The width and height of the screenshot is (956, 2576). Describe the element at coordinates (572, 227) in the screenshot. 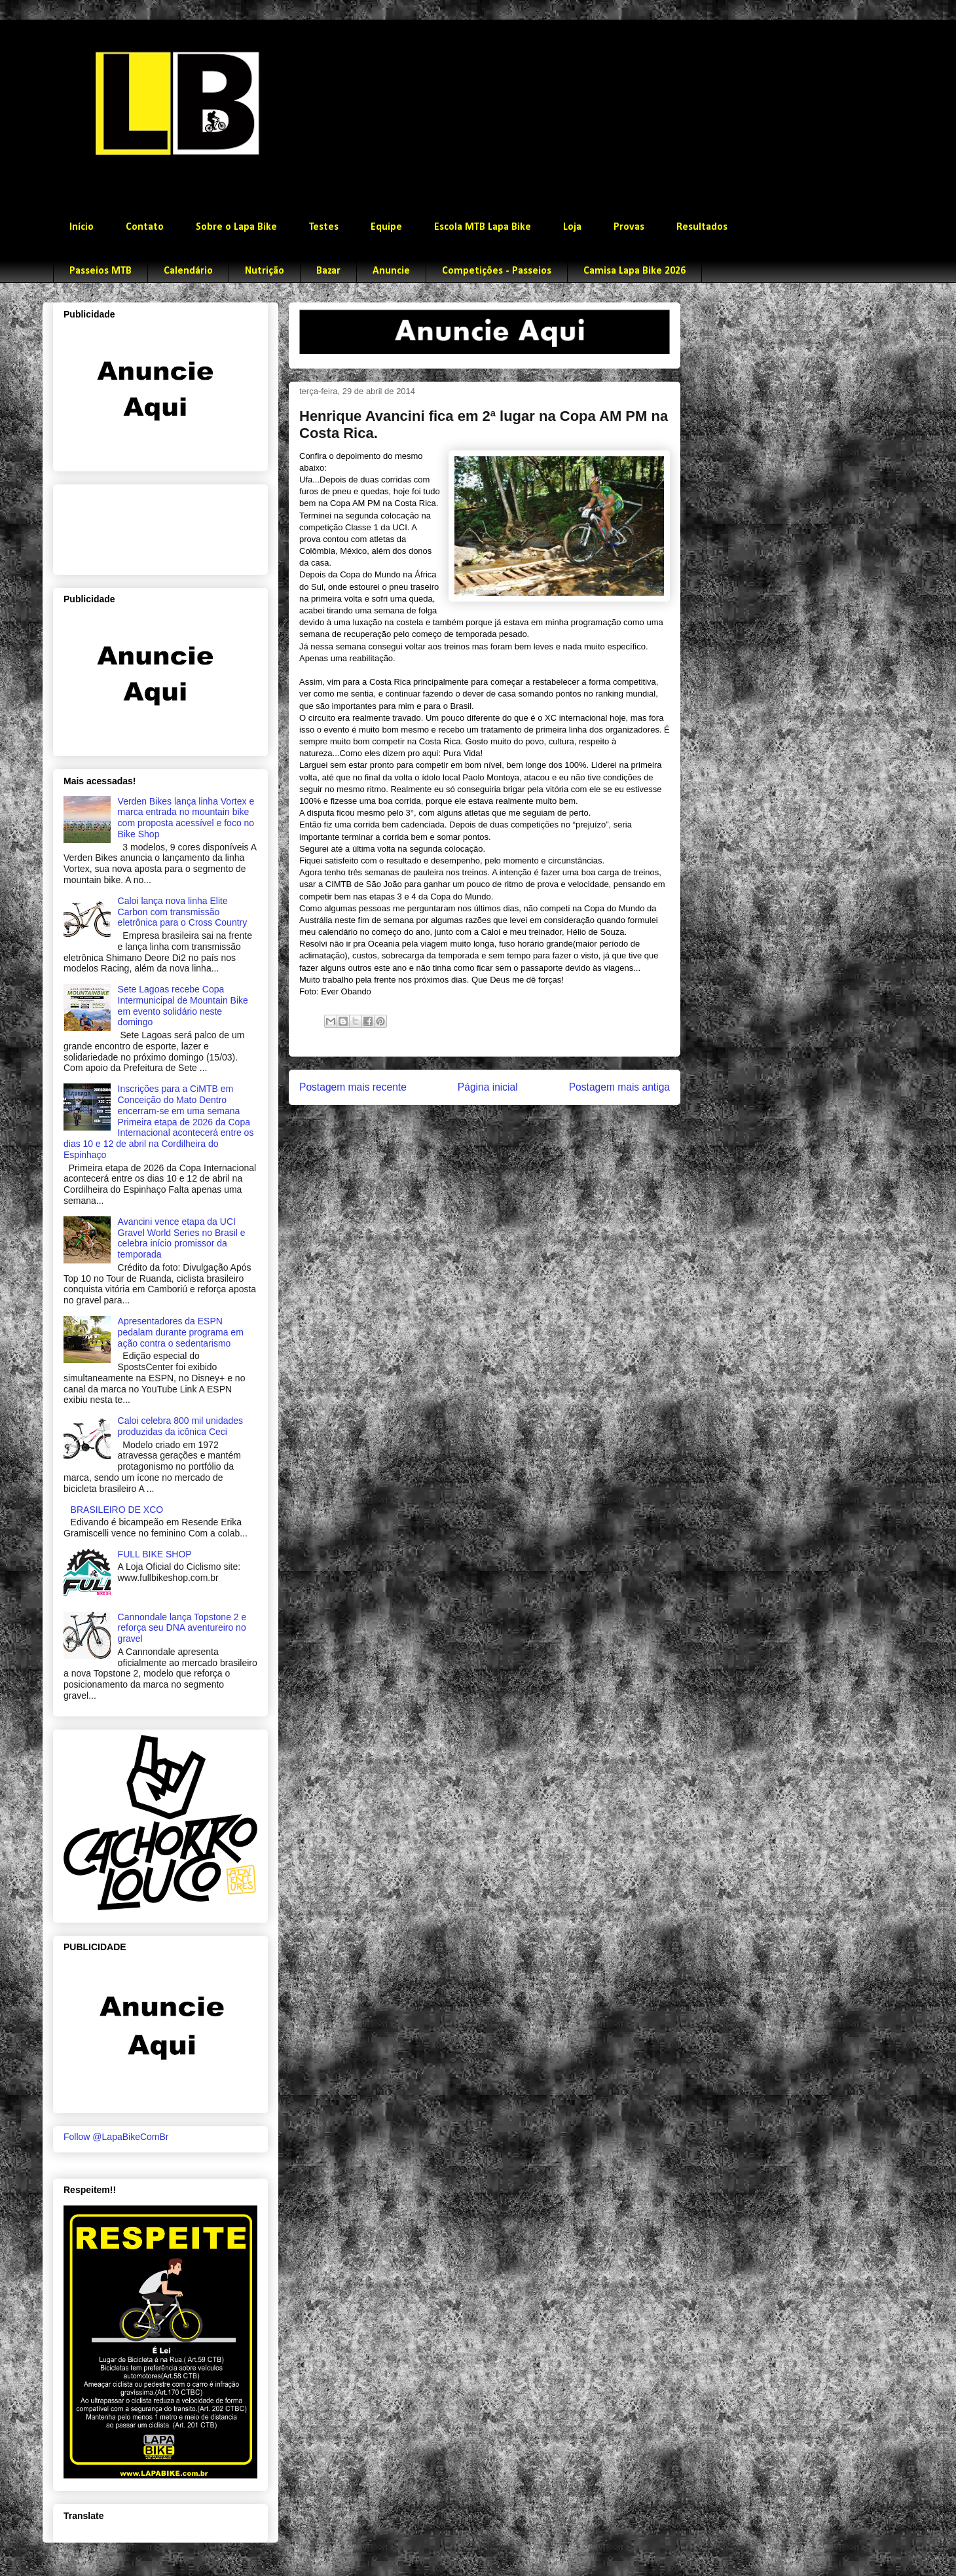

I see `Loja` at that location.